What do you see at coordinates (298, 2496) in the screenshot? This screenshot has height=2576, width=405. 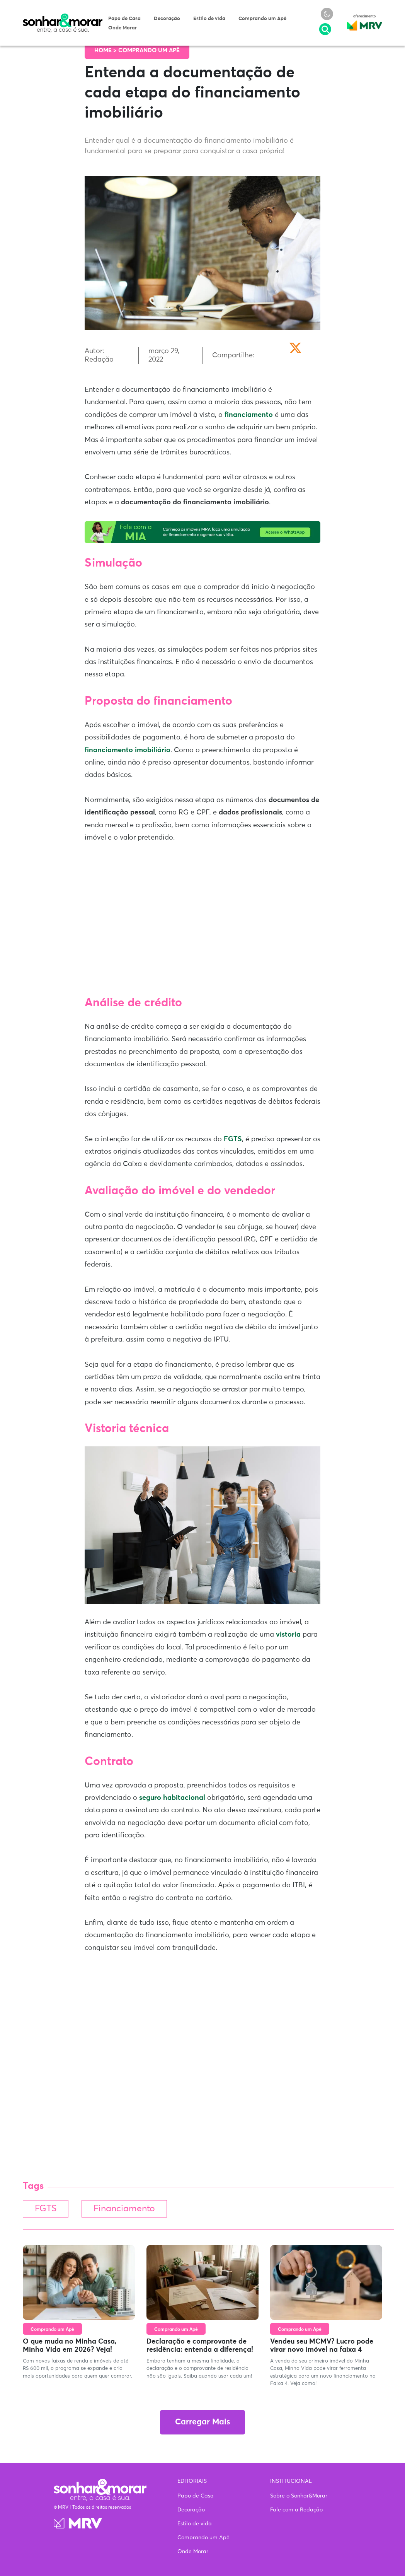 I see `Sobre o Sonhar&Morar` at bounding box center [298, 2496].